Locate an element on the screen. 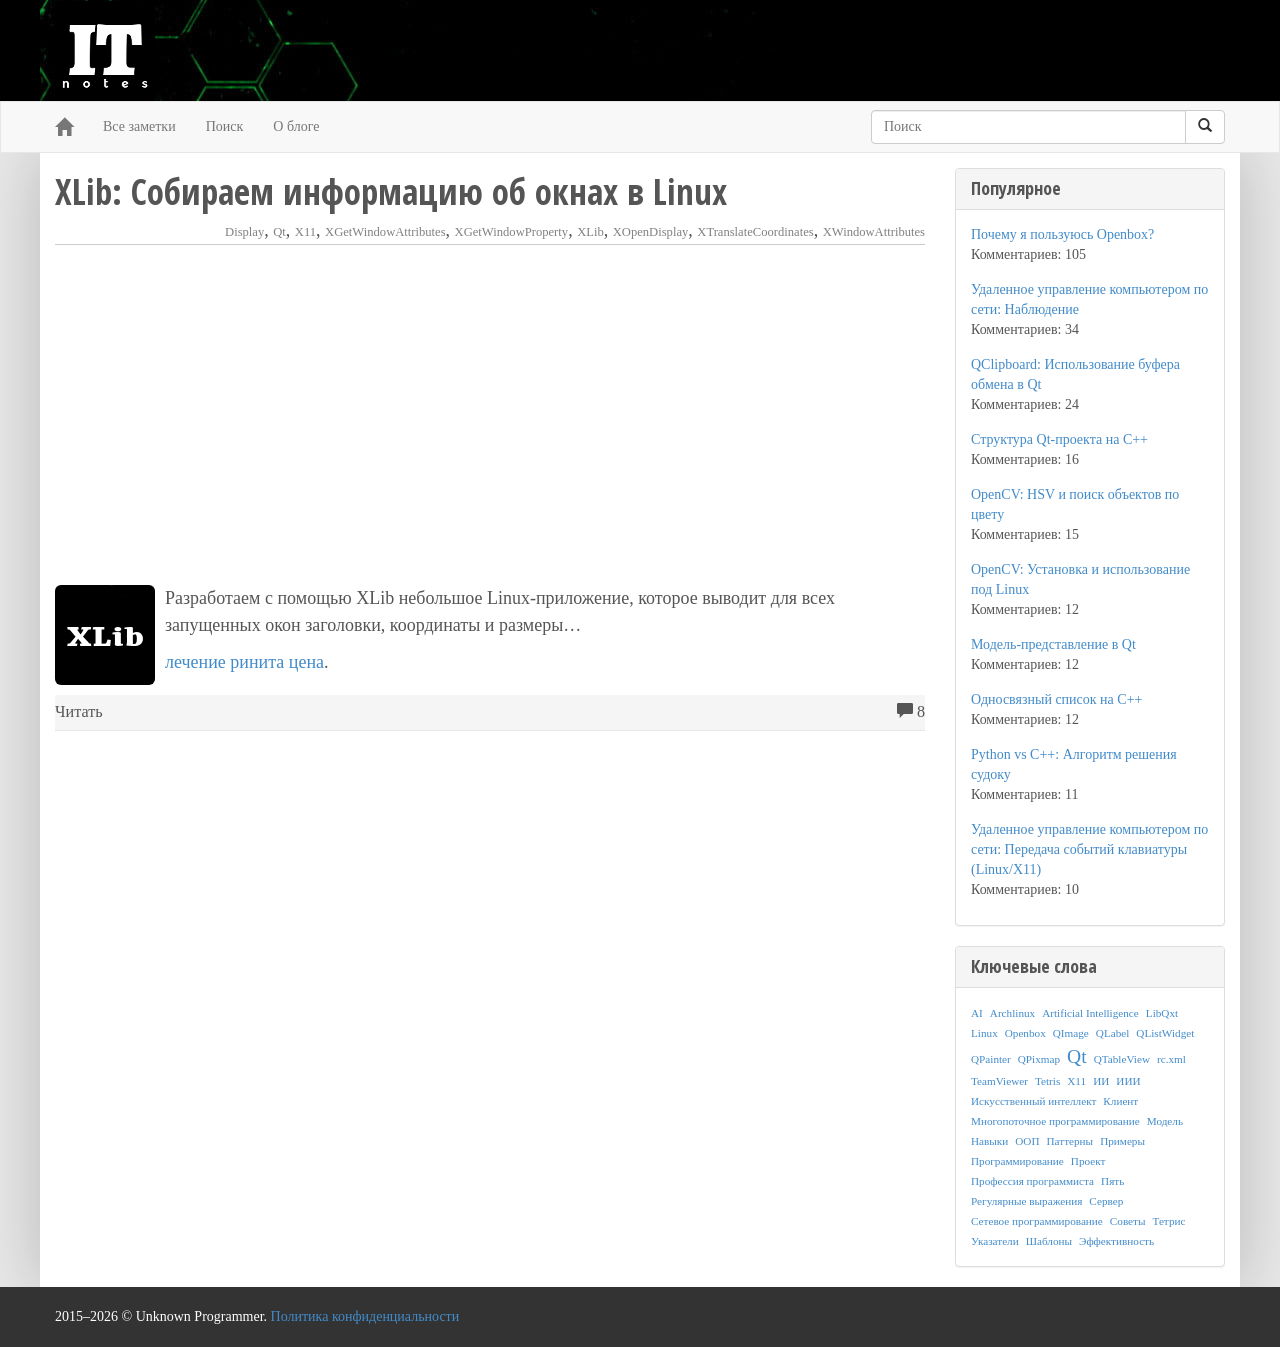 Image resolution: width=1280 pixels, height=1347 pixels. LibQxt is located at coordinates (1162, 1013).